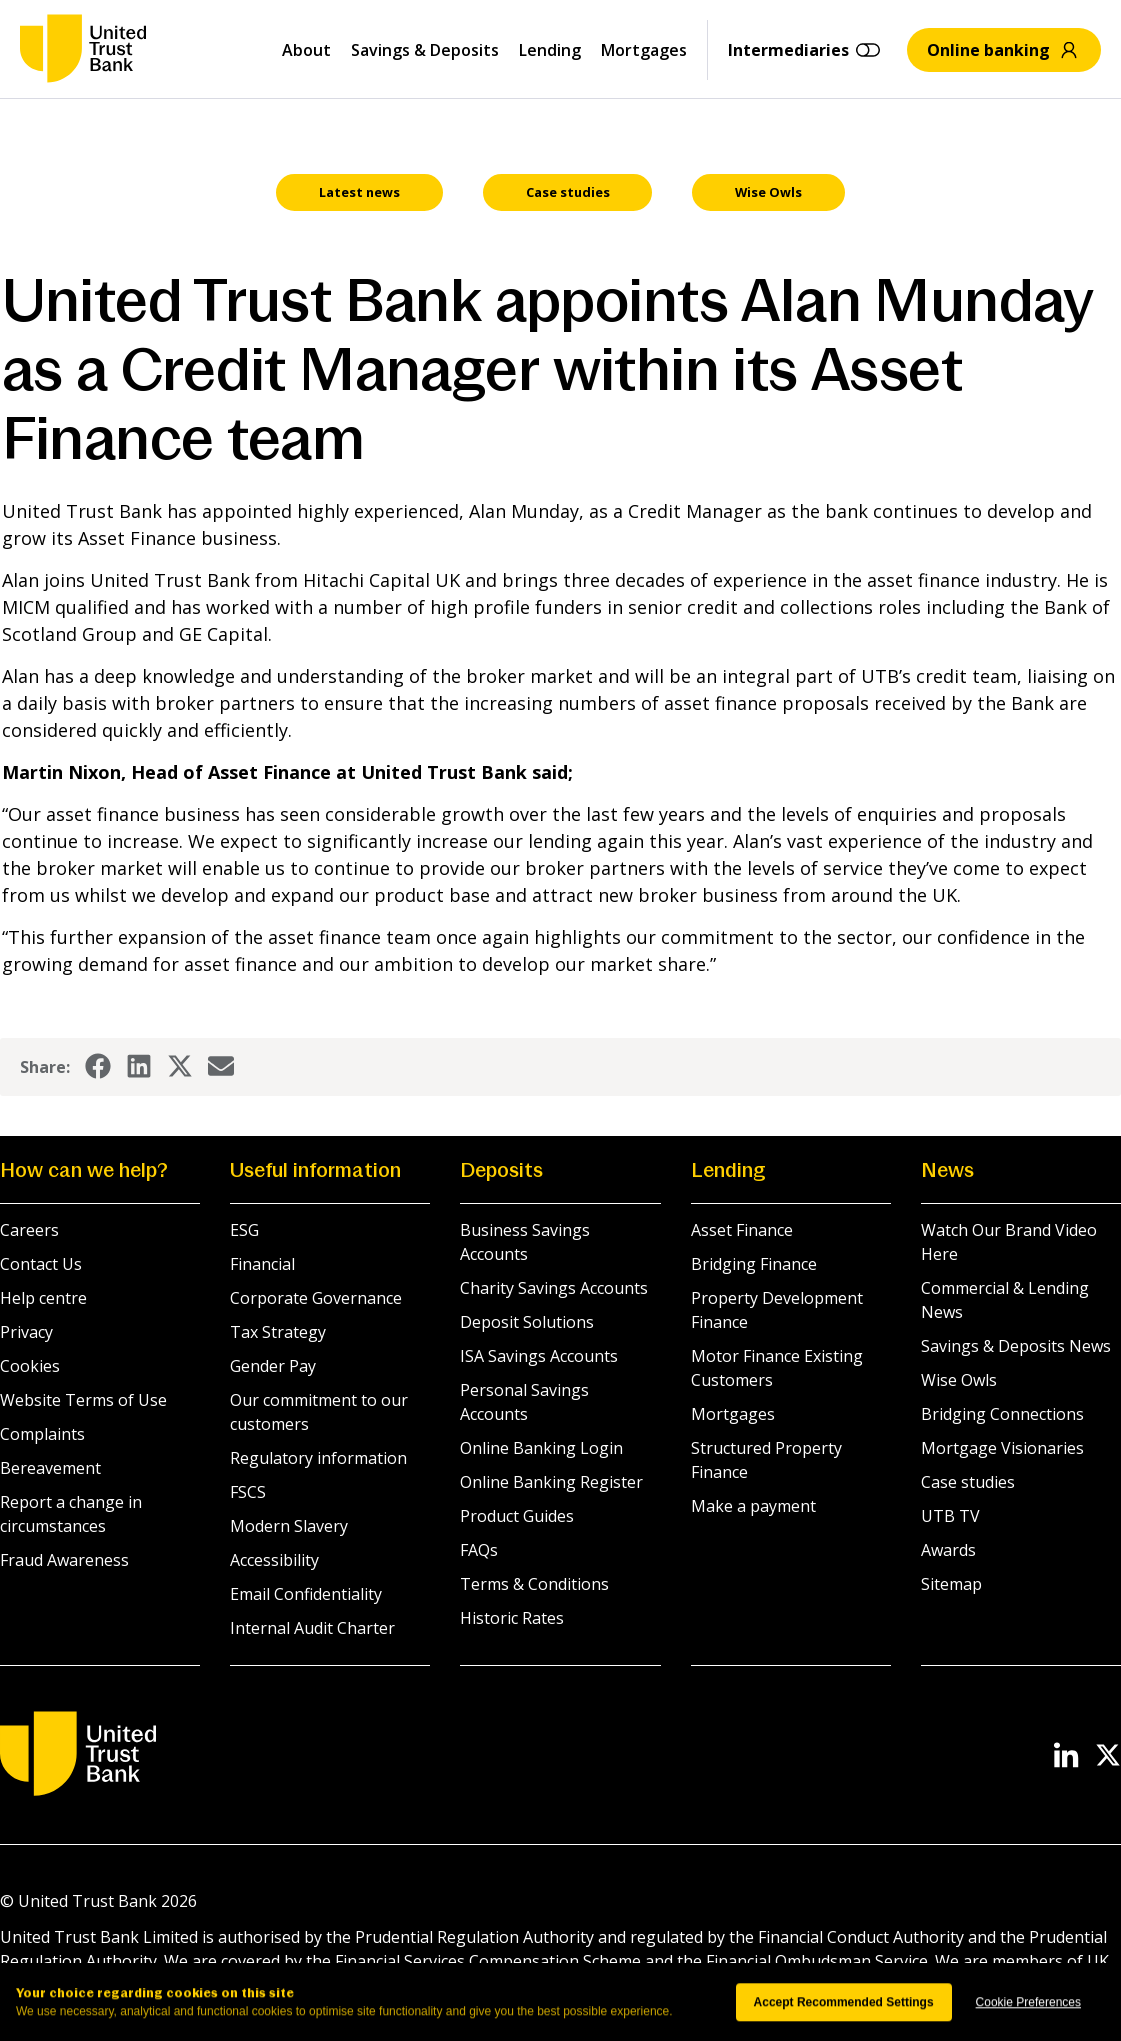 Image resolution: width=1121 pixels, height=2041 pixels. I want to click on Product Guides, so click(517, 1516).